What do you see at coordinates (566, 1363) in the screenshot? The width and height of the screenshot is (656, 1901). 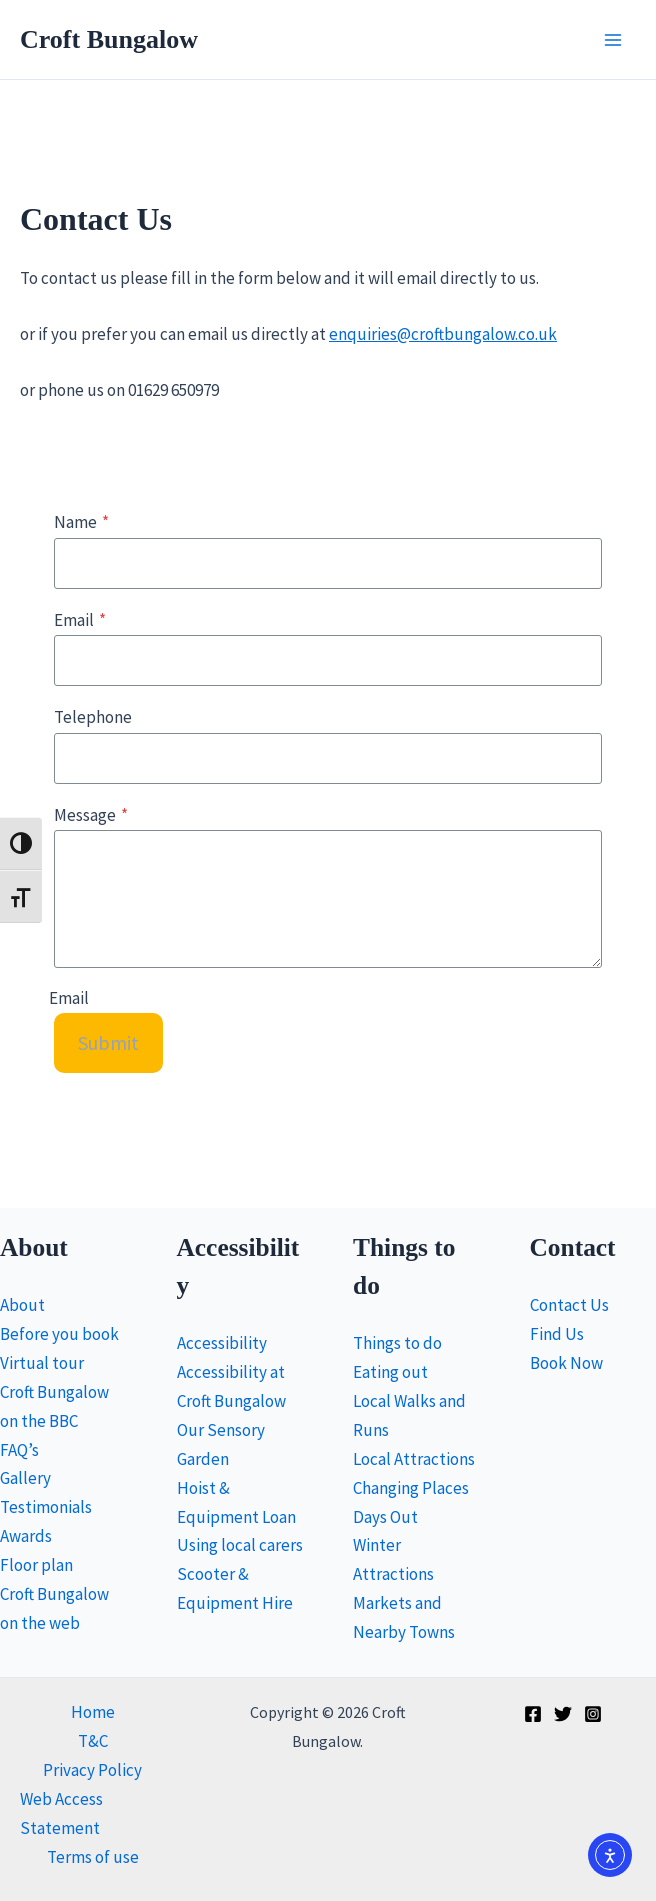 I see `Book Now` at bounding box center [566, 1363].